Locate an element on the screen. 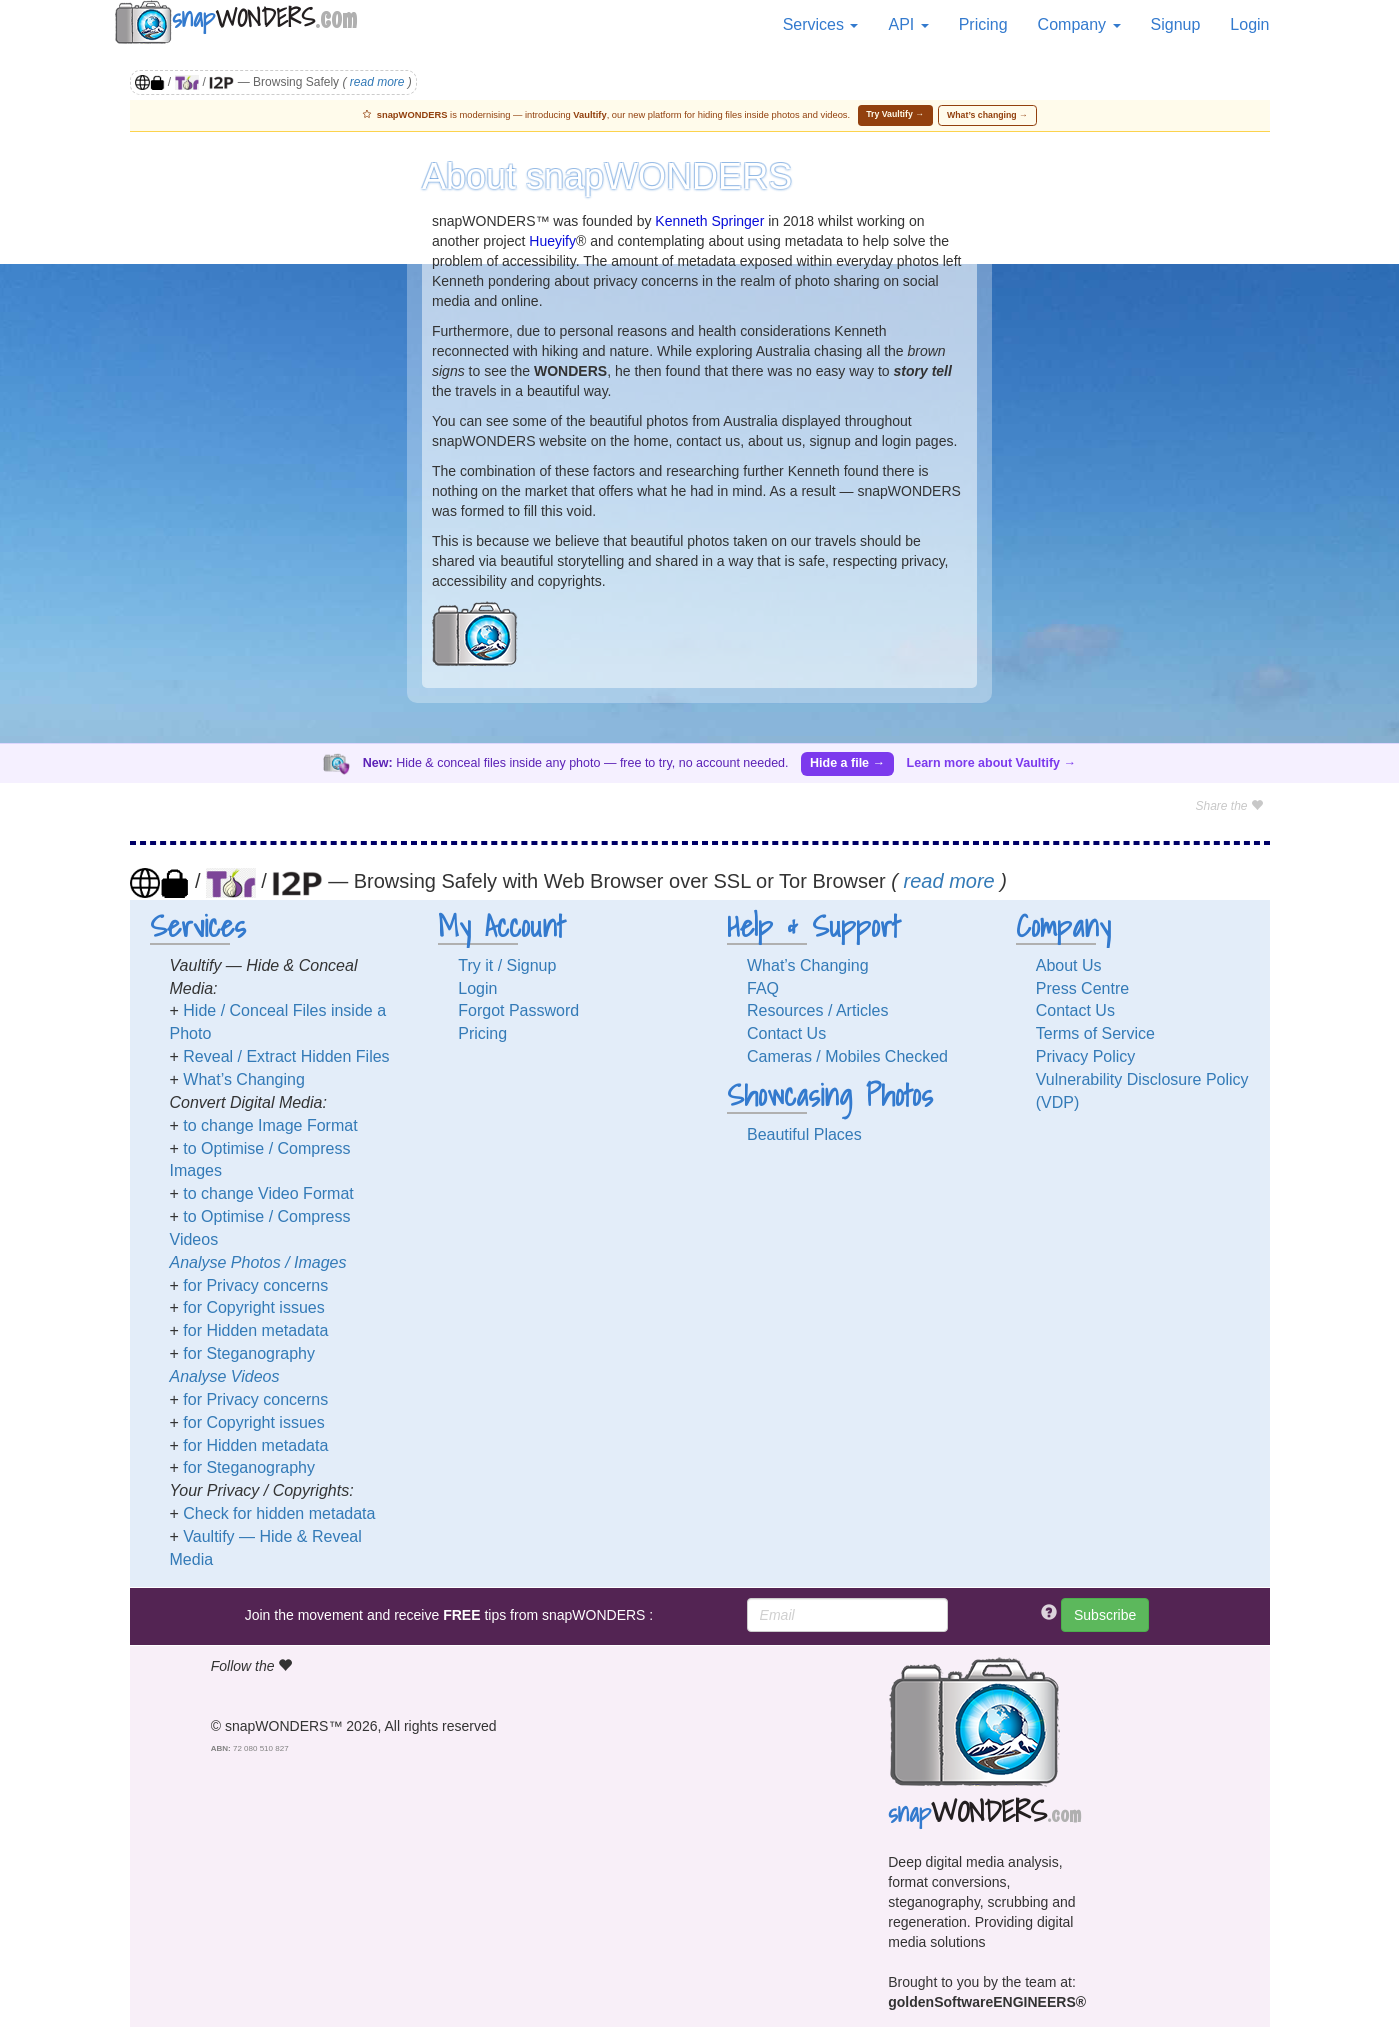 Image resolution: width=1399 pixels, height=2027 pixels. Hide a file → is located at coordinates (847, 763).